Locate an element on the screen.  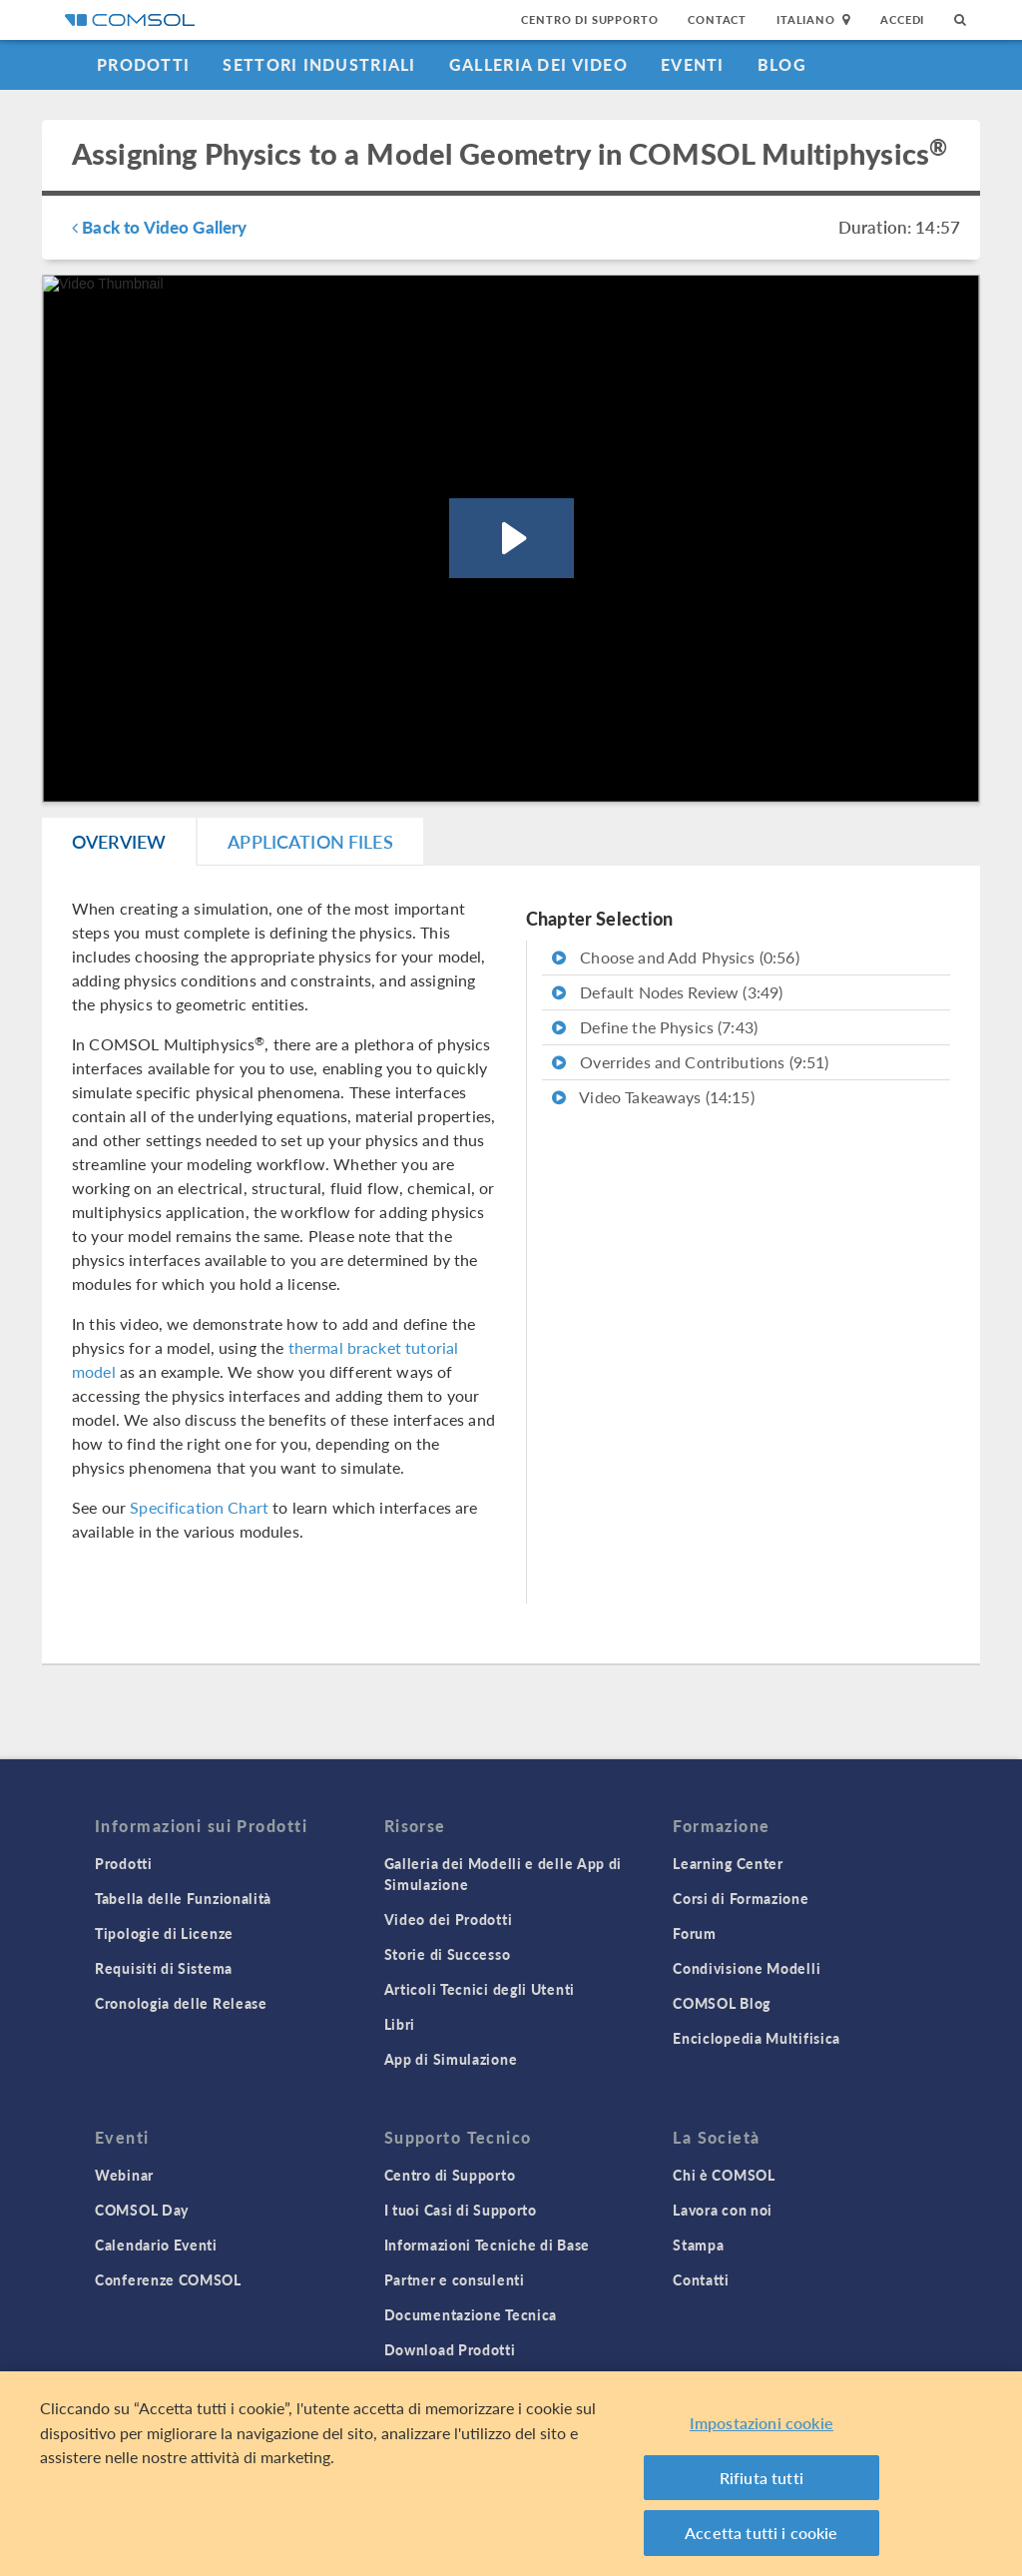
Impostazioni cookie is located at coordinates (761, 2424).